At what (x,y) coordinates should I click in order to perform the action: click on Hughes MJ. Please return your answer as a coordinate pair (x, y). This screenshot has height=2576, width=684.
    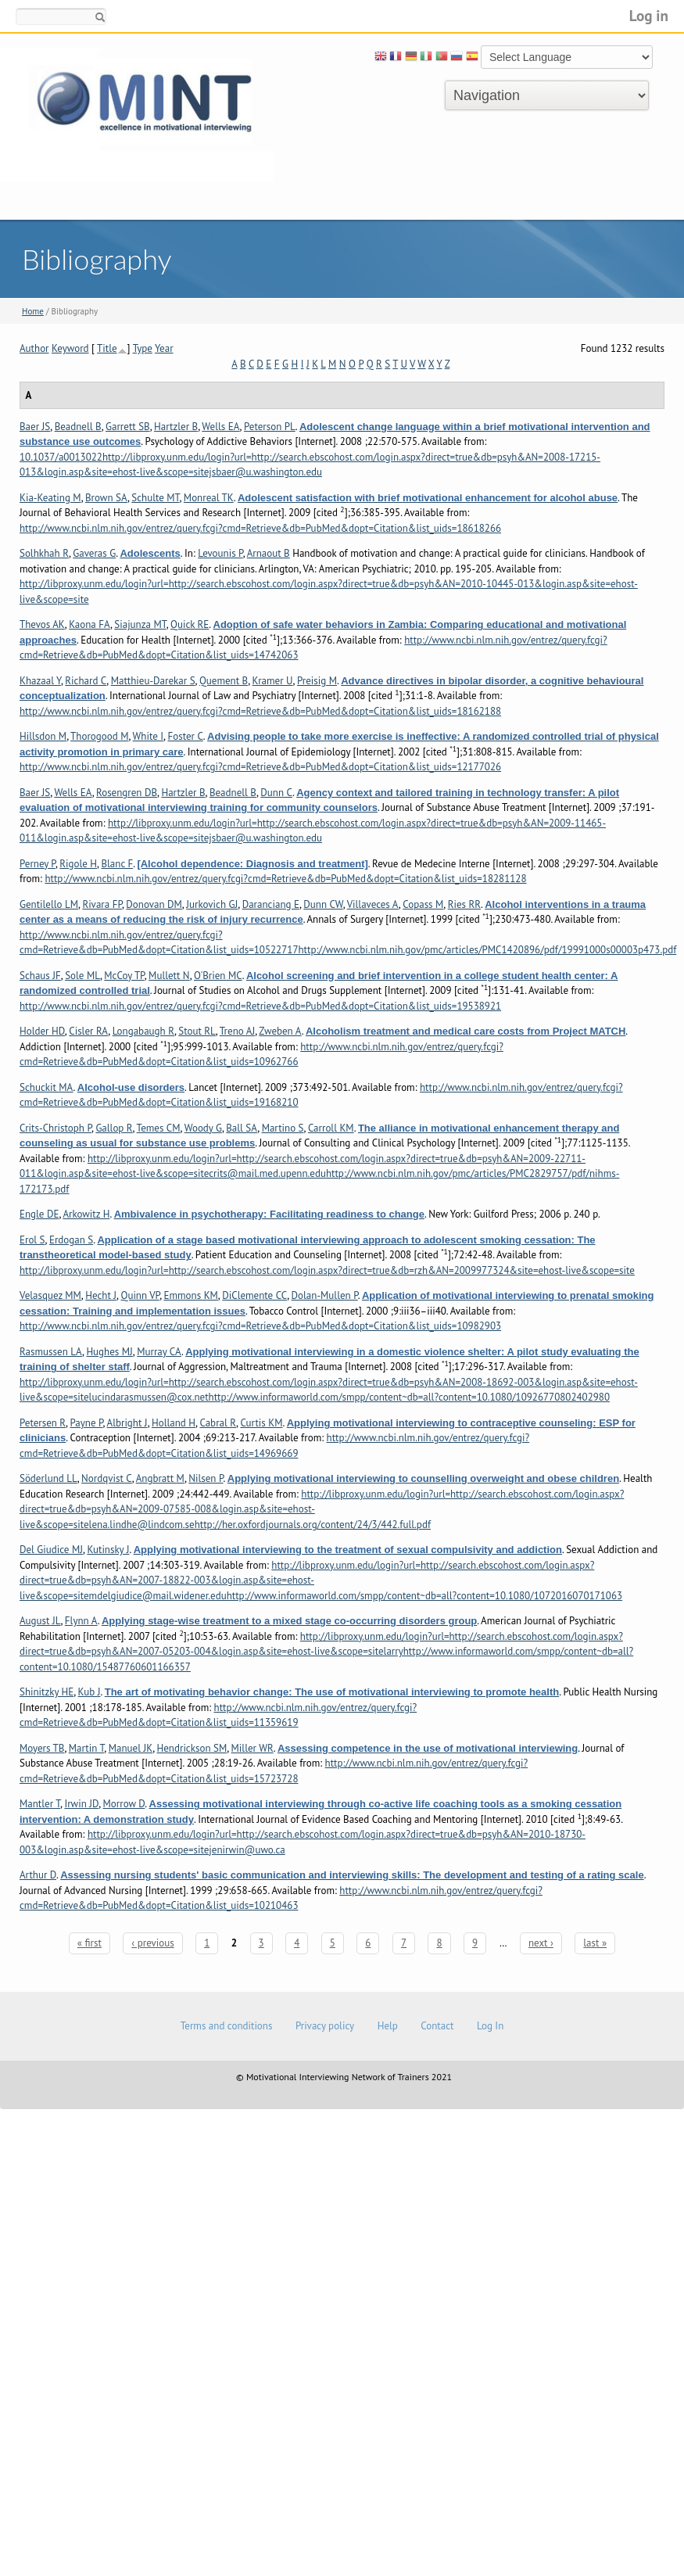
    Looking at the image, I should click on (109, 1351).